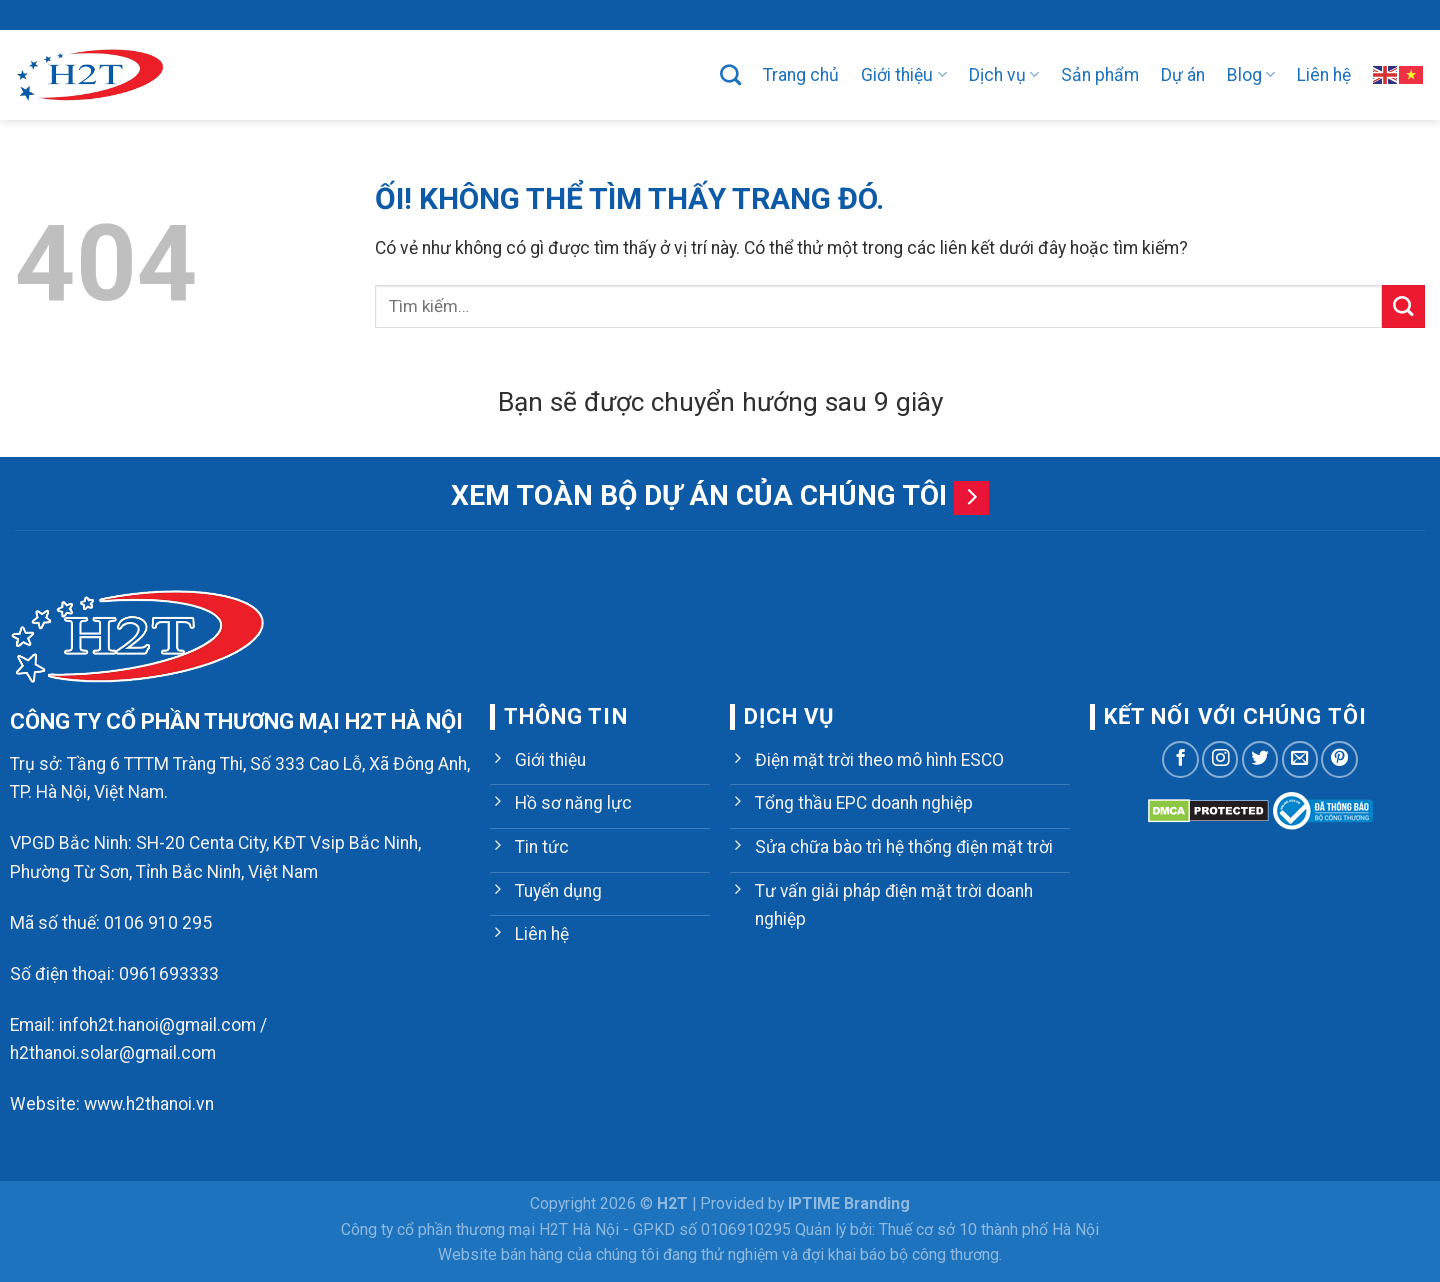 Image resolution: width=1440 pixels, height=1282 pixels. Describe the element at coordinates (1300, 759) in the screenshot. I see `[Gửi email cho chúng tôi]` at that location.